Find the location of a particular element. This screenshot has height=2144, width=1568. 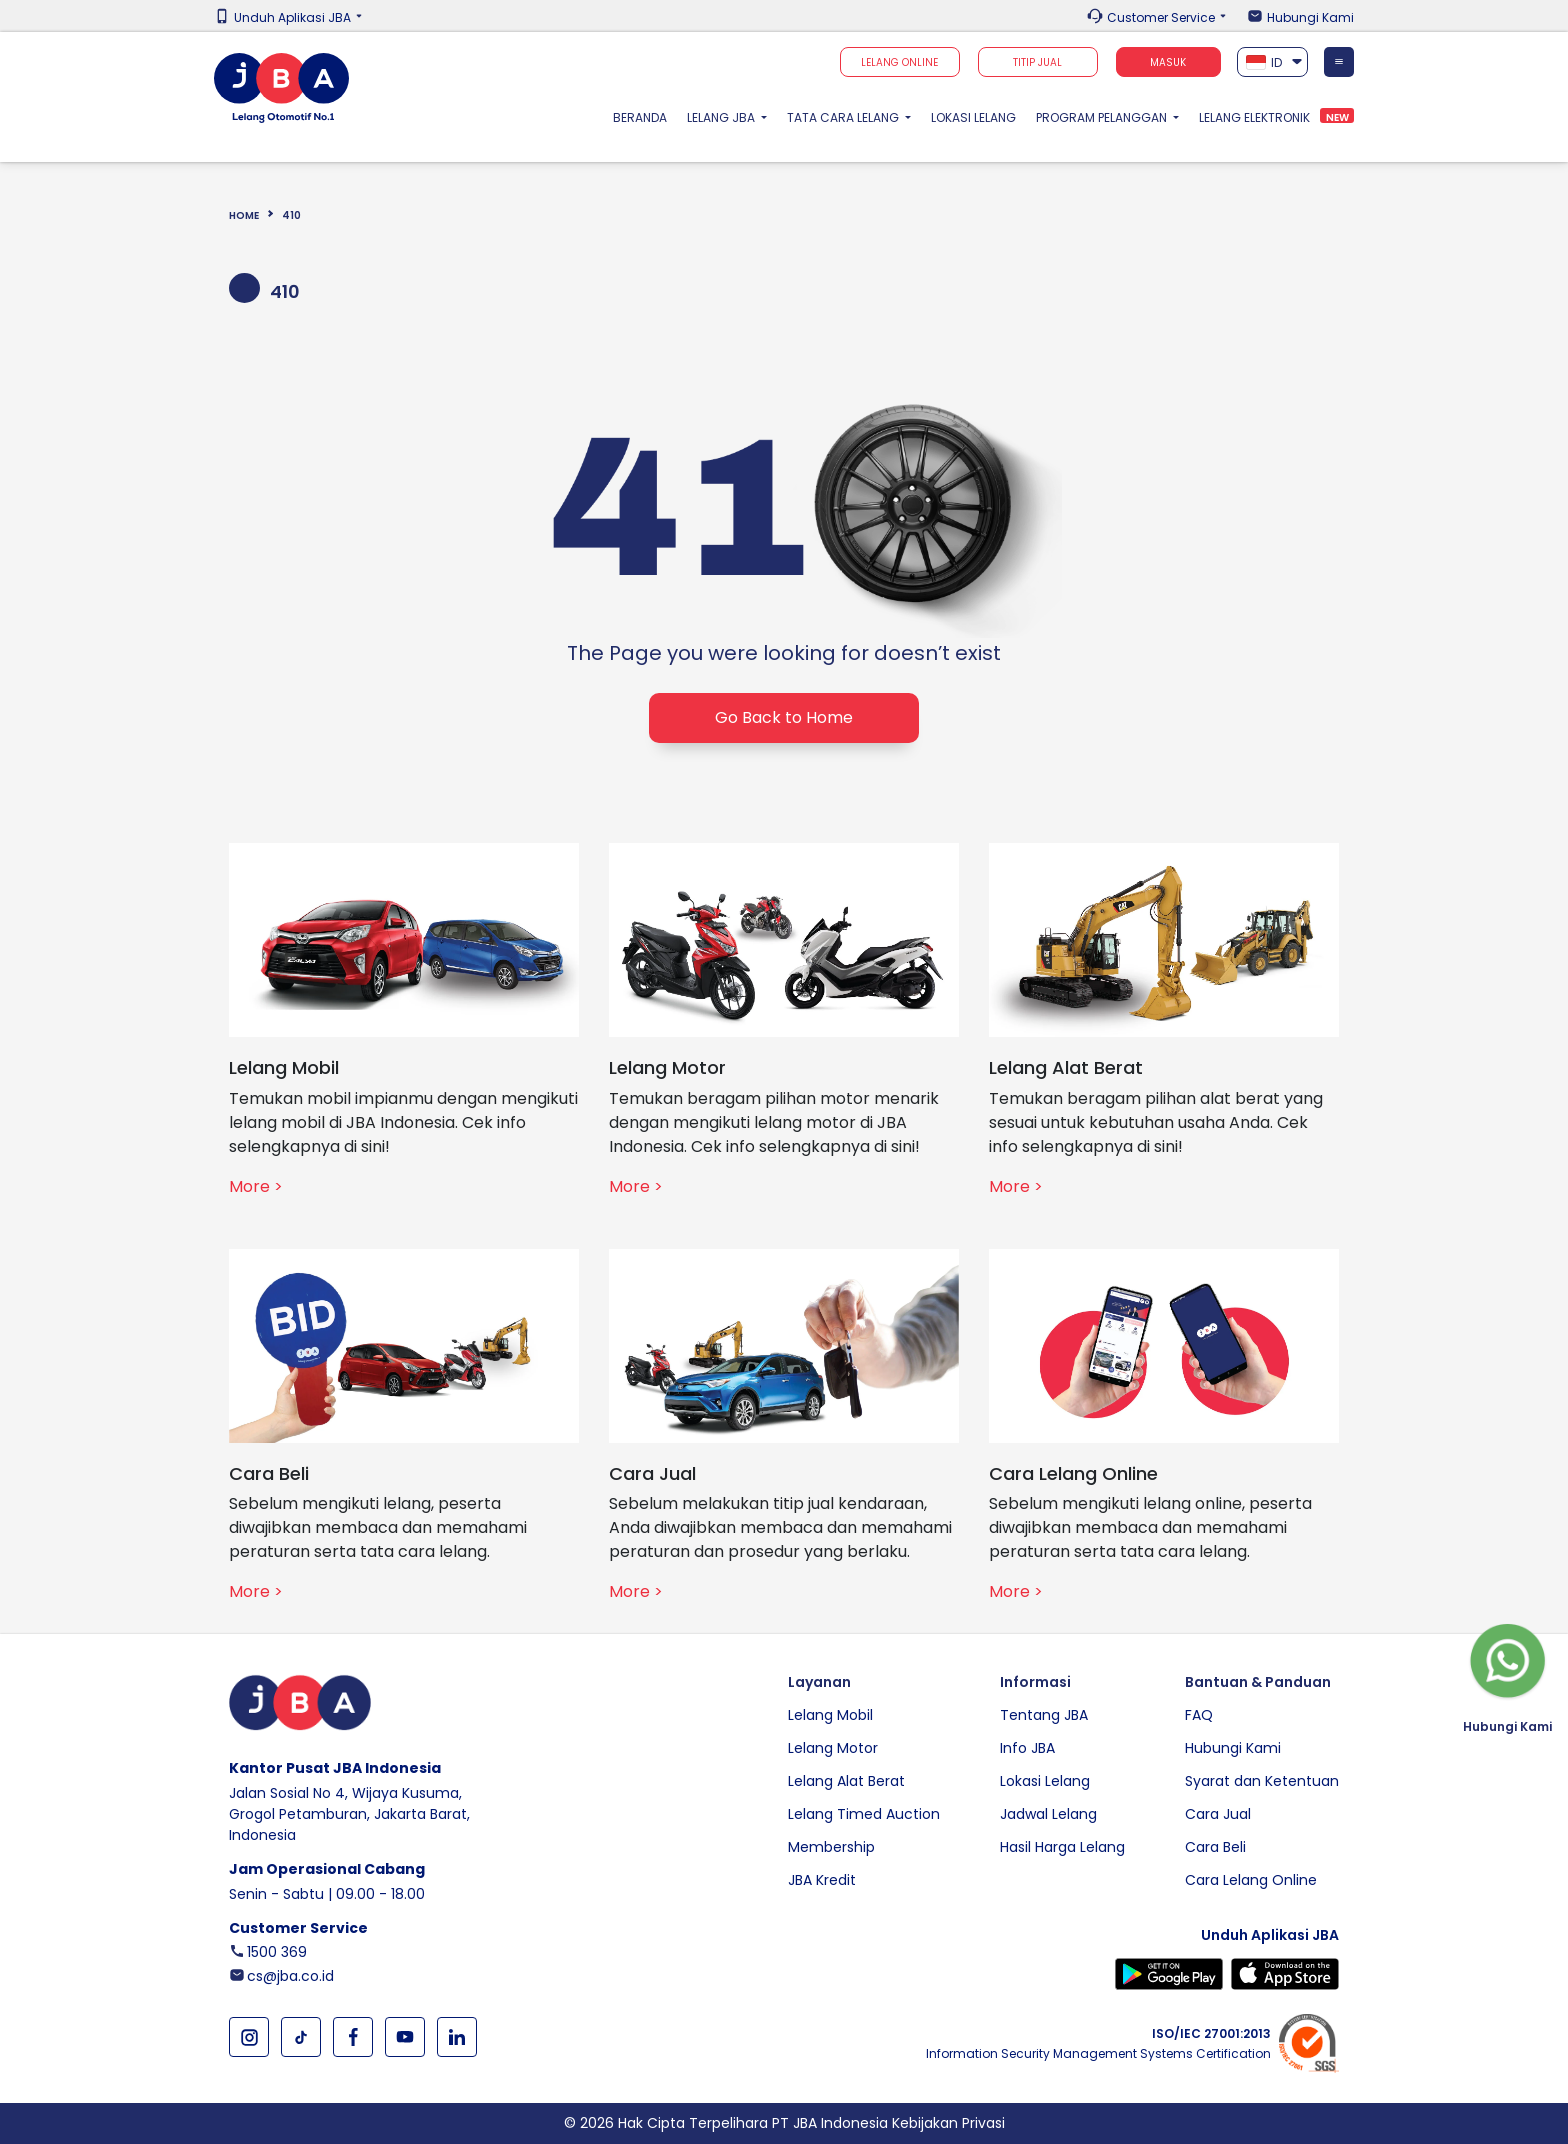

[textbox] is located at coordinates (1273, 62).